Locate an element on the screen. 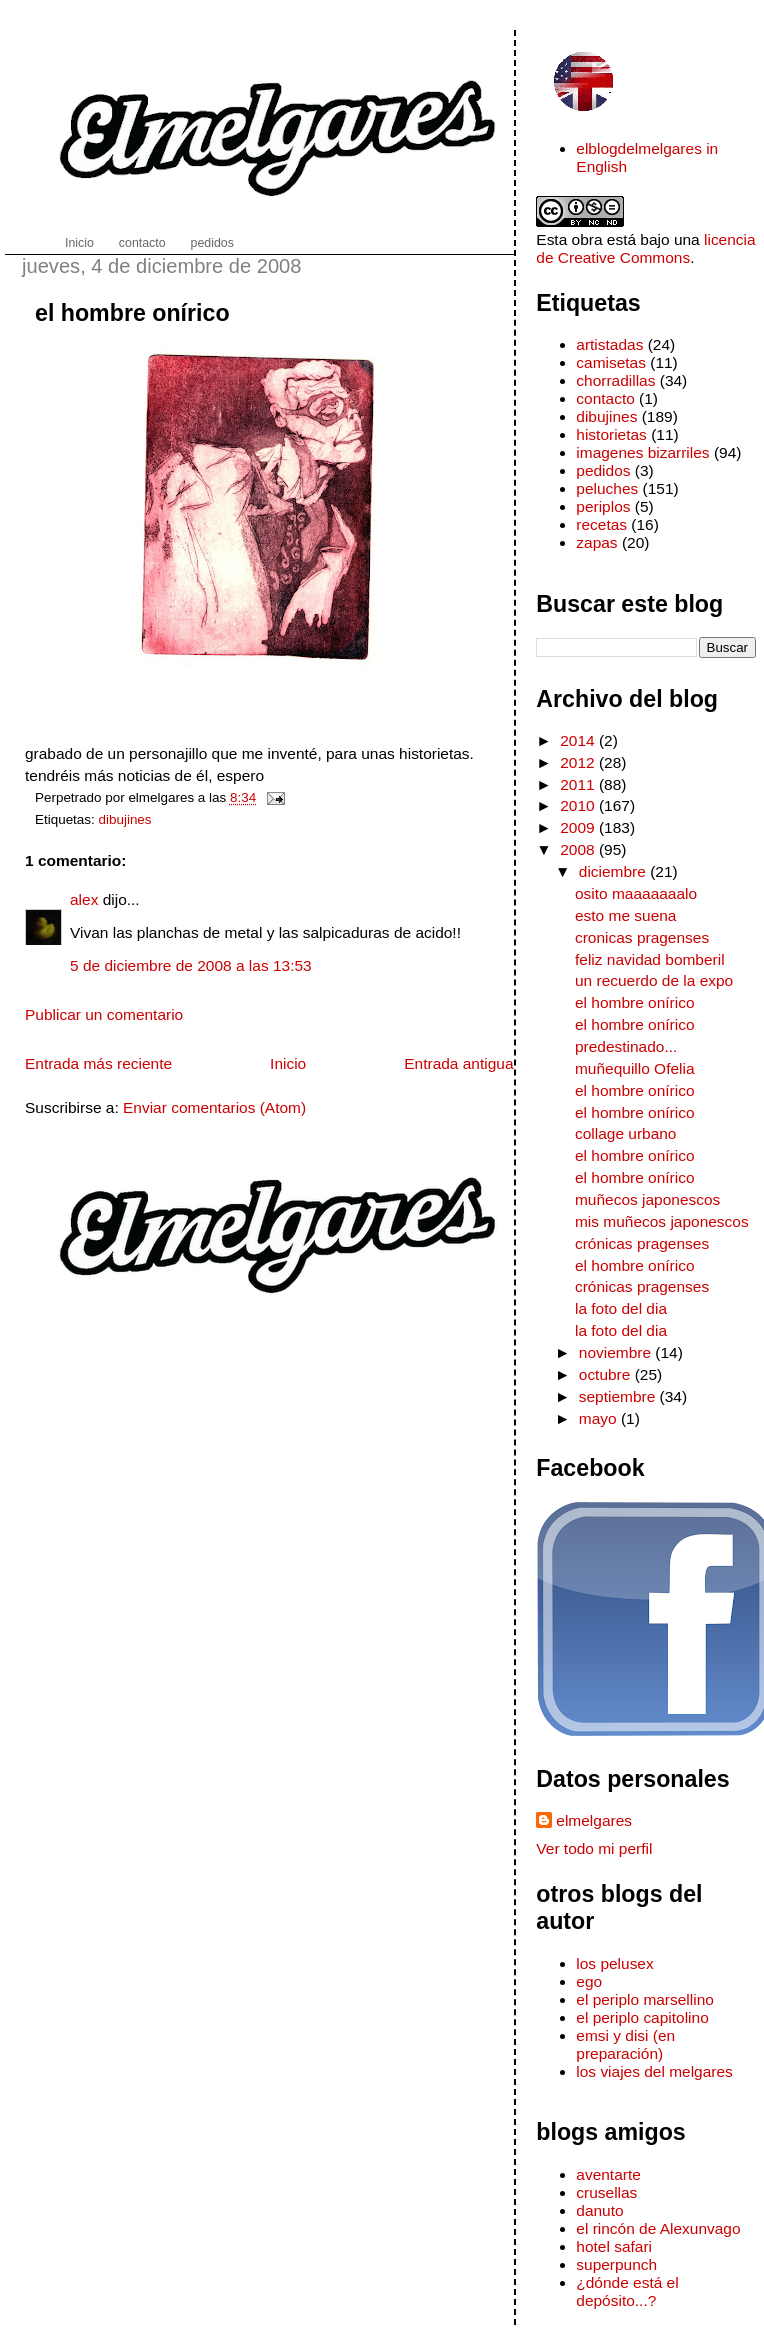 This screenshot has height=2341, width=764. Entrada más reciente is located at coordinates (98, 1063).